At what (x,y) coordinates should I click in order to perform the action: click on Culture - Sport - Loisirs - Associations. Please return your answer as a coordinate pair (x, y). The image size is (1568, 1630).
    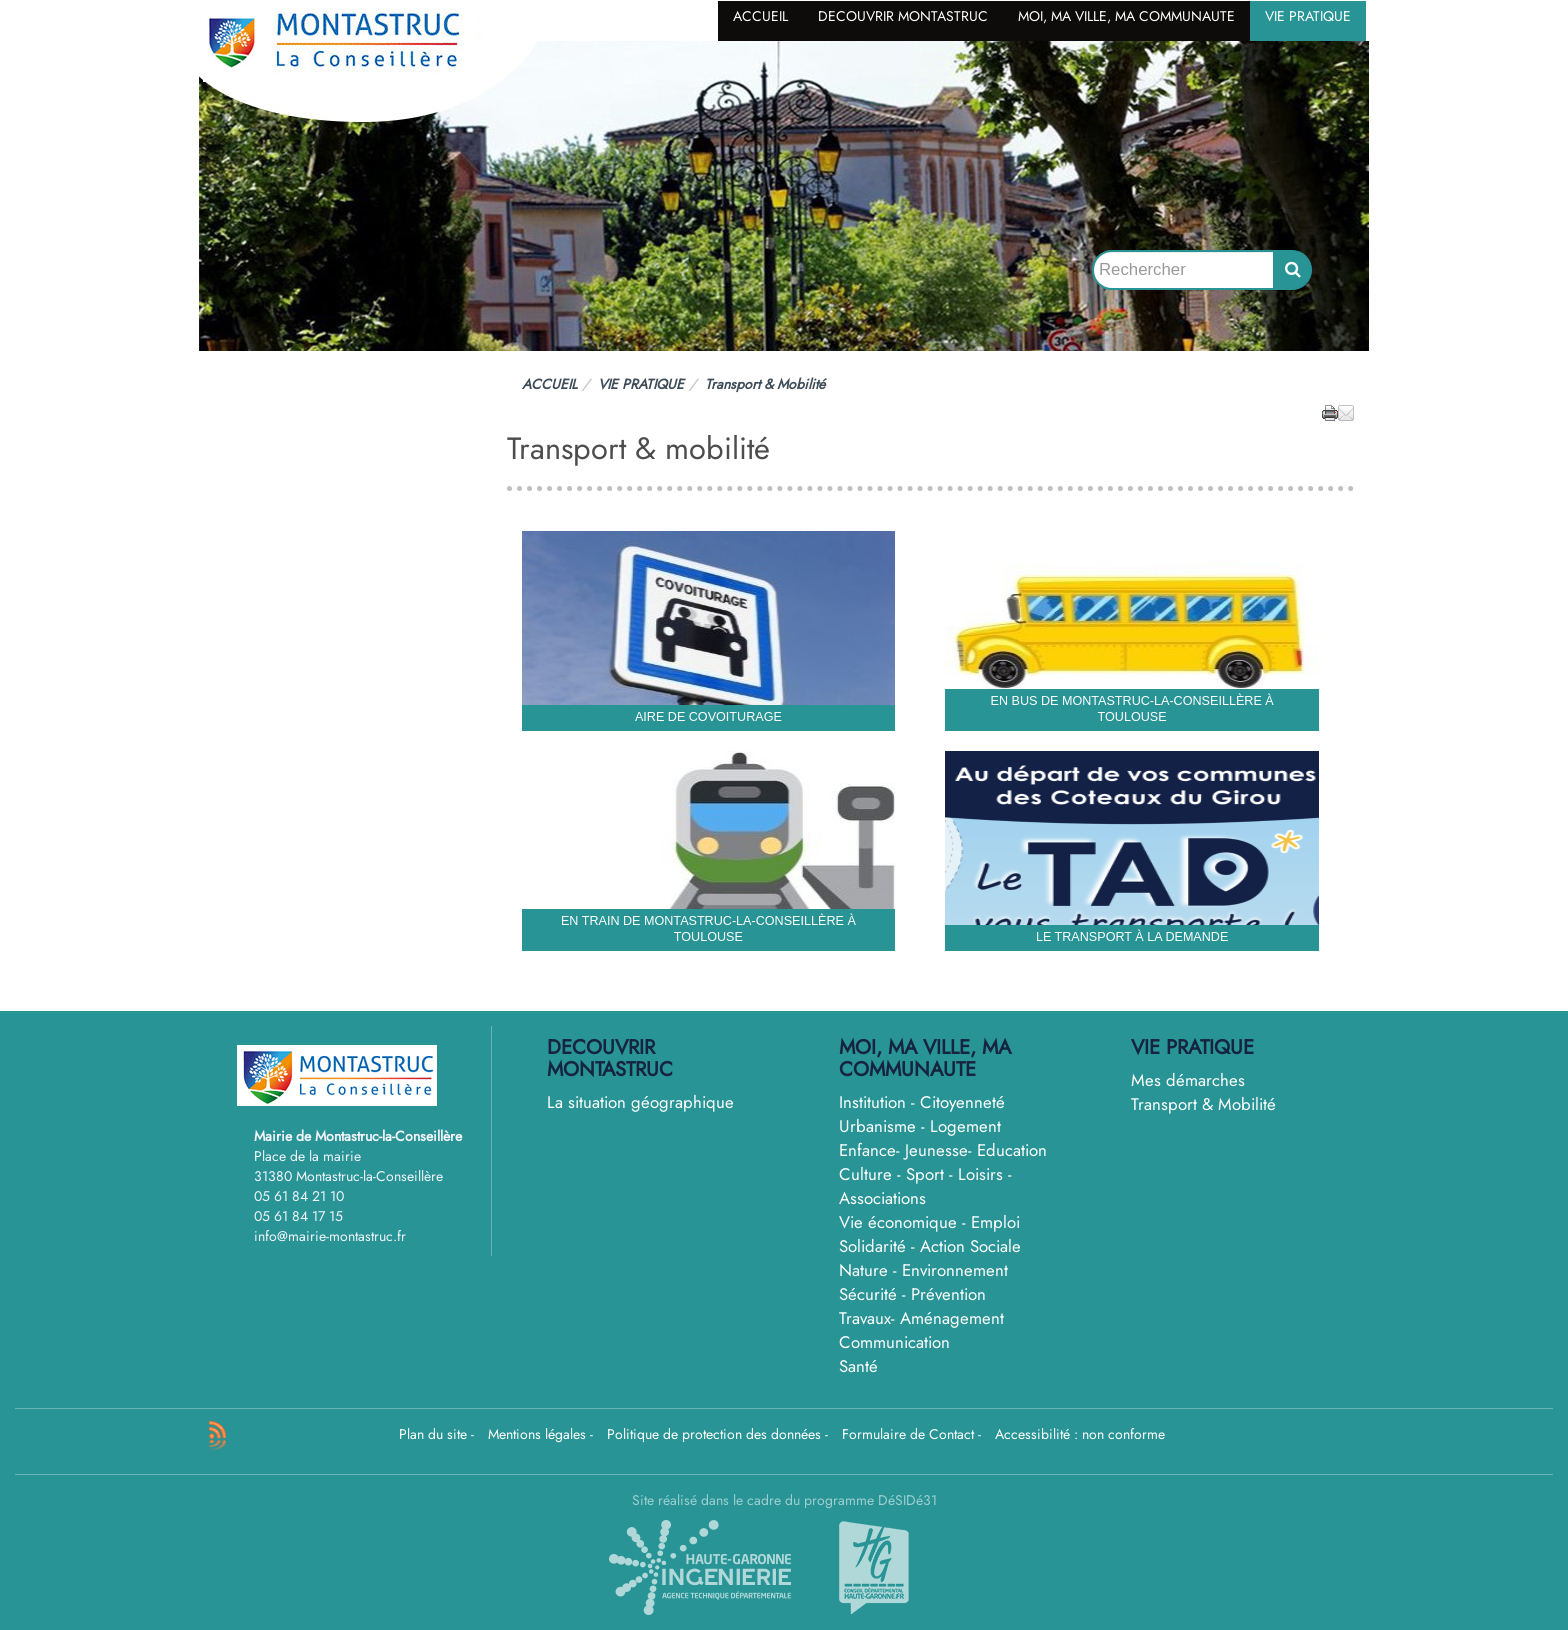
    Looking at the image, I should click on (925, 1186).